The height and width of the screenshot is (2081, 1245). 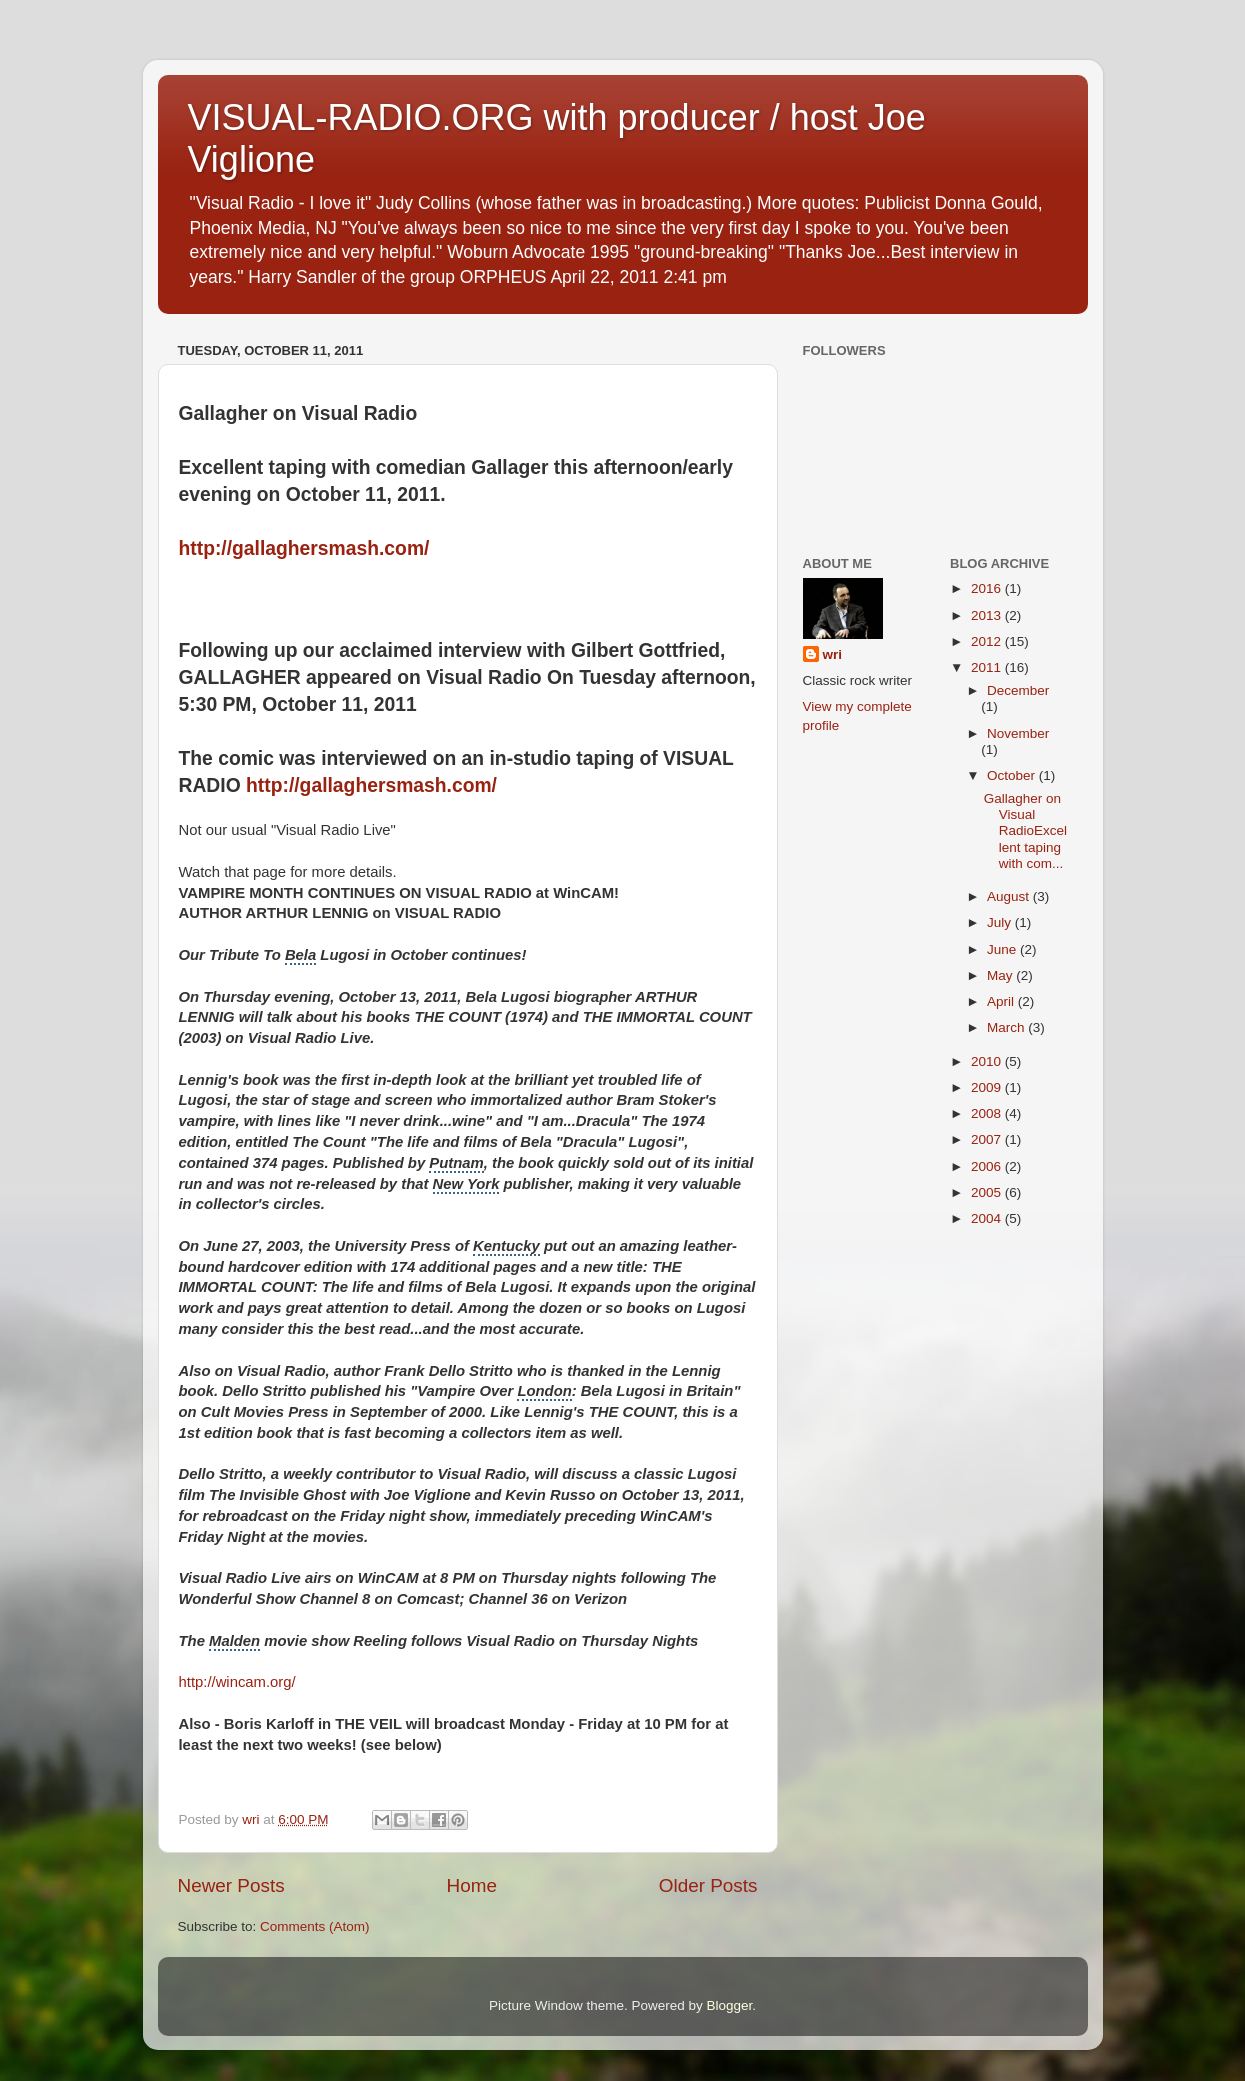 What do you see at coordinates (988, 1192) in the screenshot?
I see `2005` at bounding box center [988, 1192].